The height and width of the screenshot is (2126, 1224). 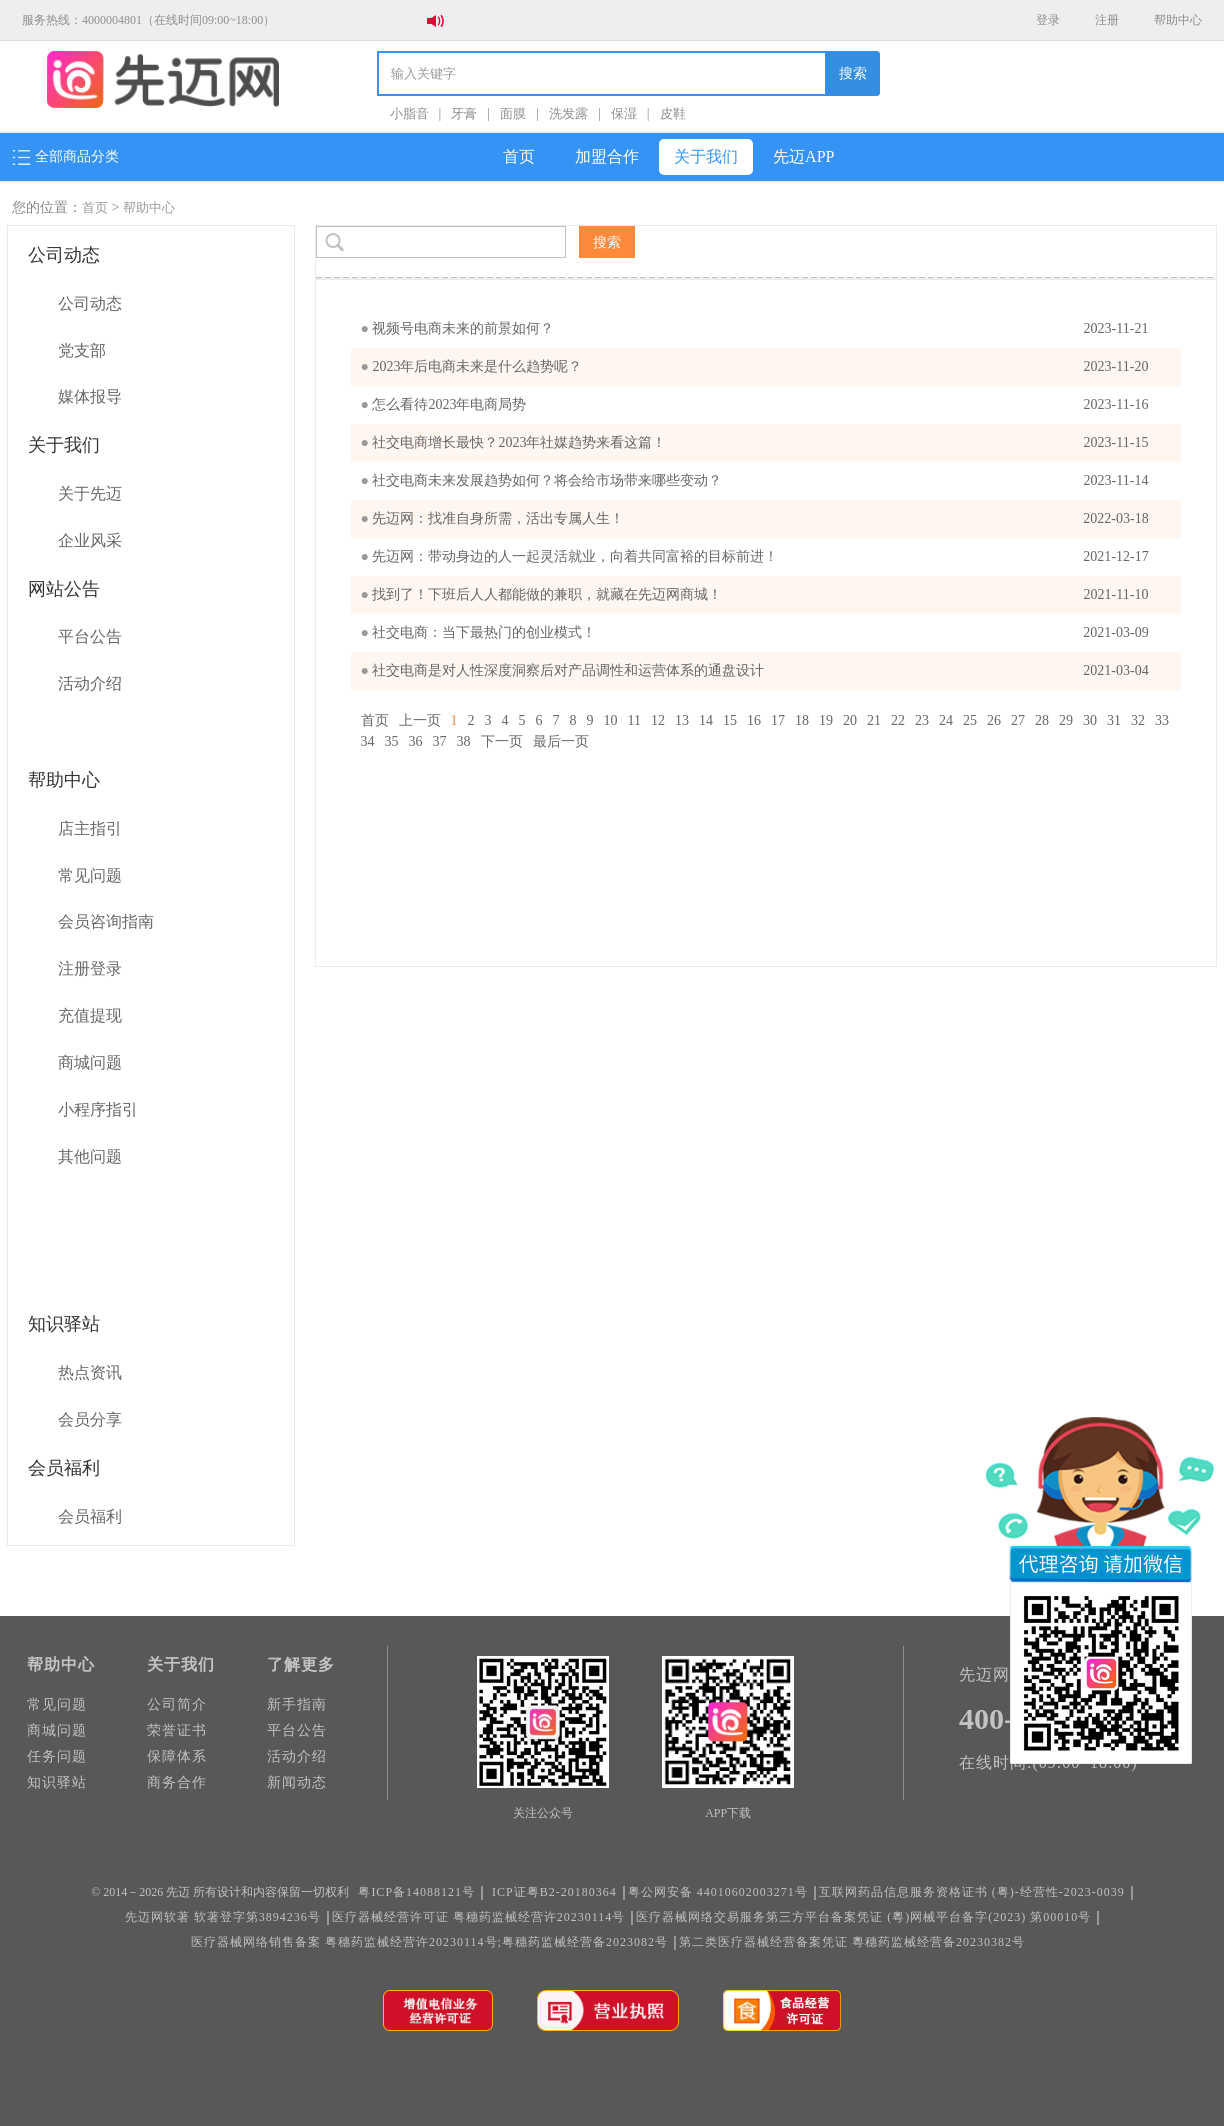 I want to click on 11, so click(x=634, y=720).